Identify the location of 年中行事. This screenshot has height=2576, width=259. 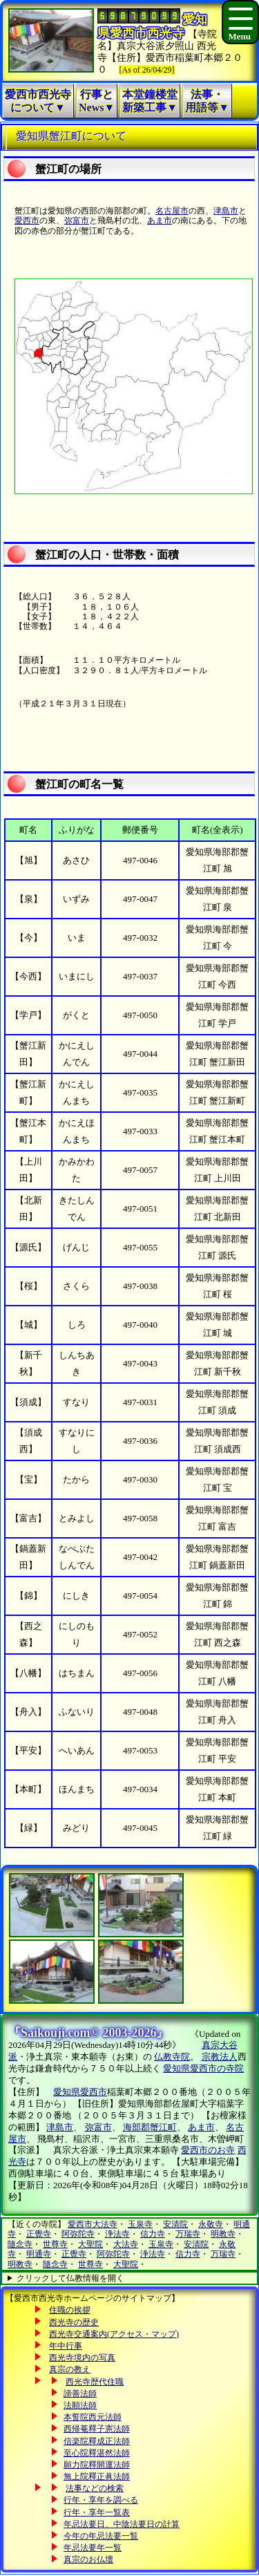
(65, 2346).